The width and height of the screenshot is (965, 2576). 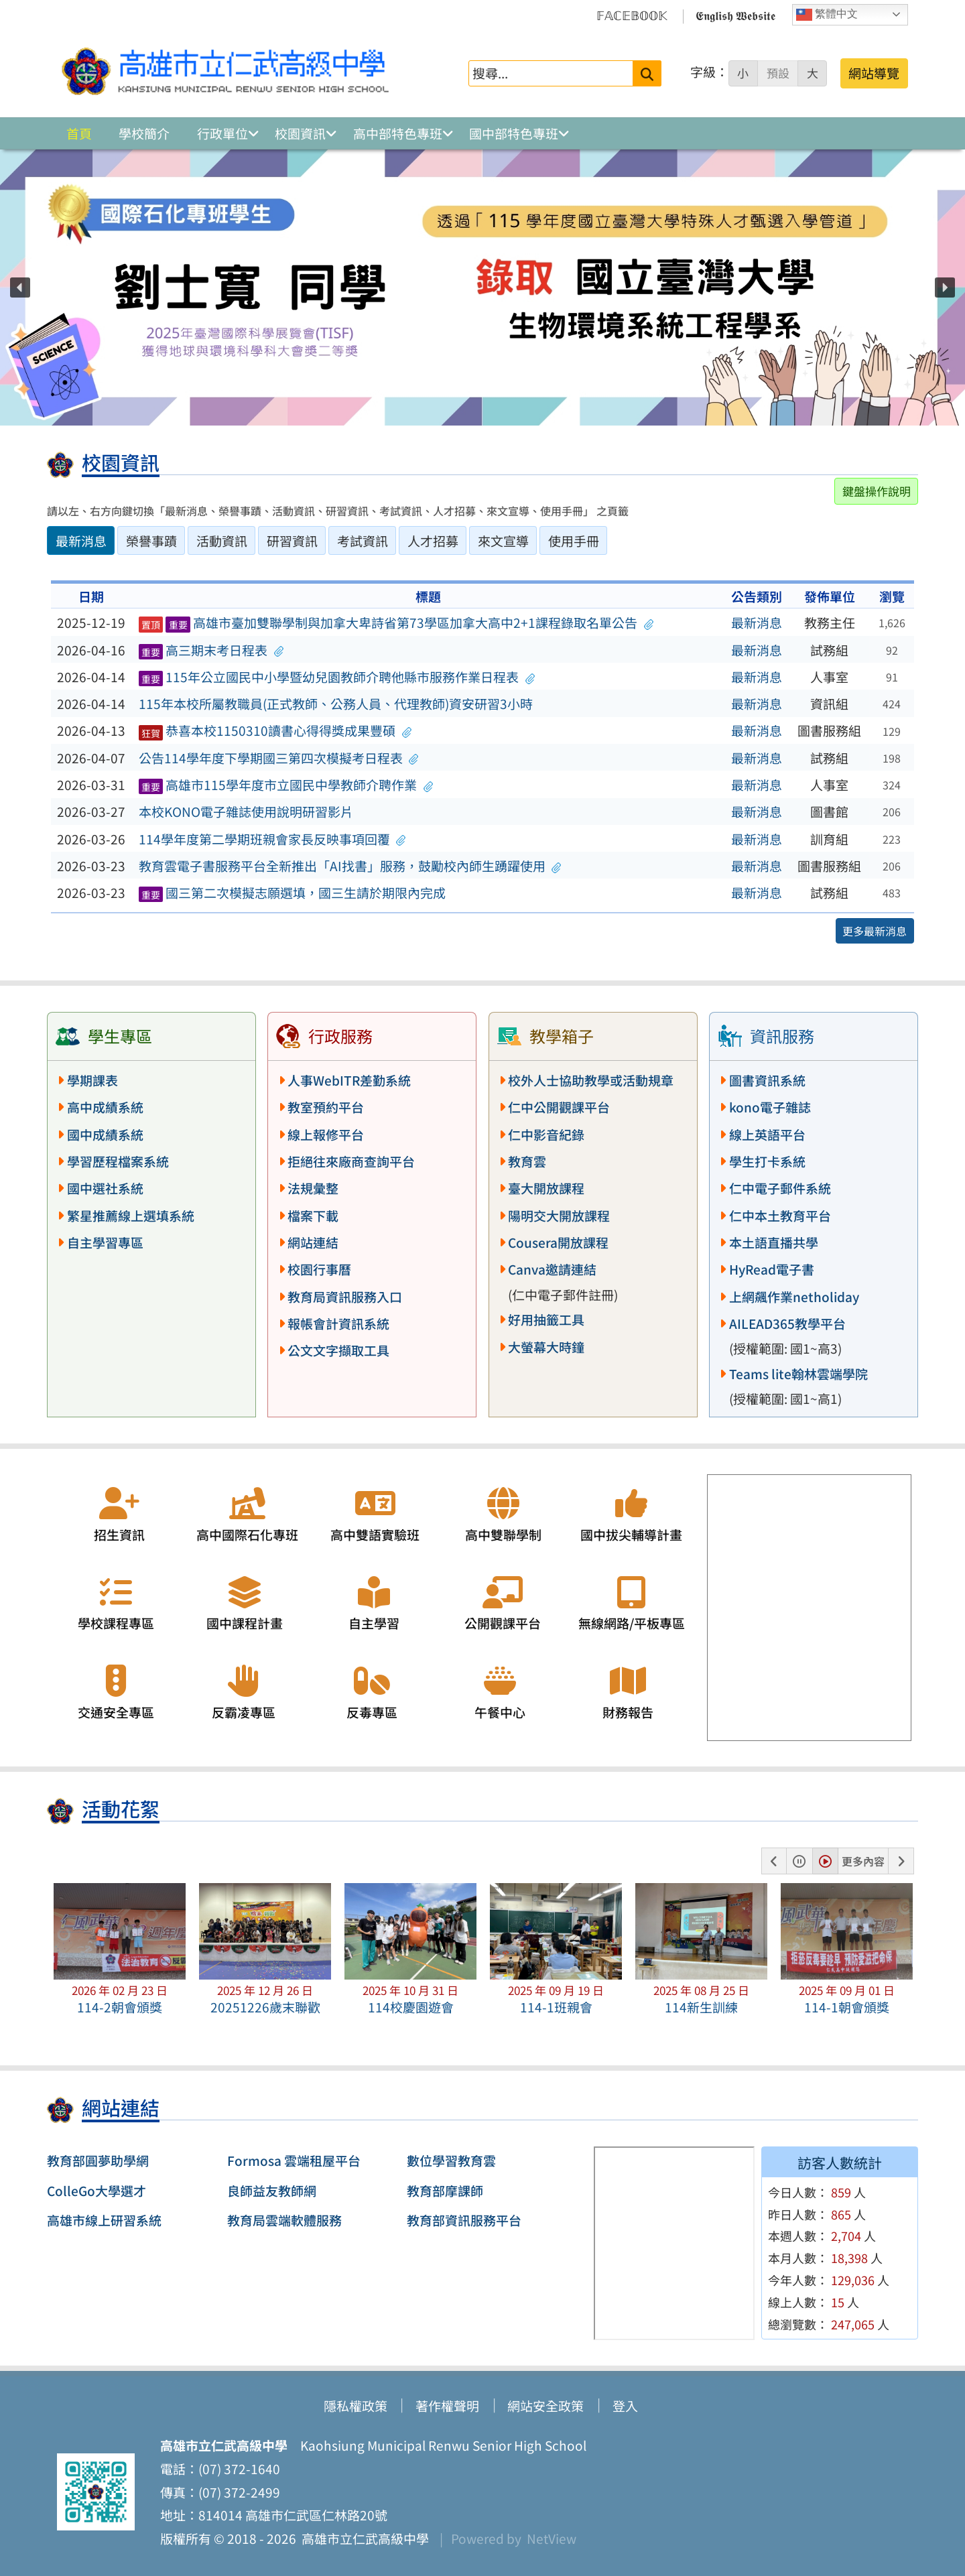 What do you see at coordinates (246, 811) in the screenshot?
I see `本校KONO電子雜誌使用說明研習影片` at bounding box center [246, 811].